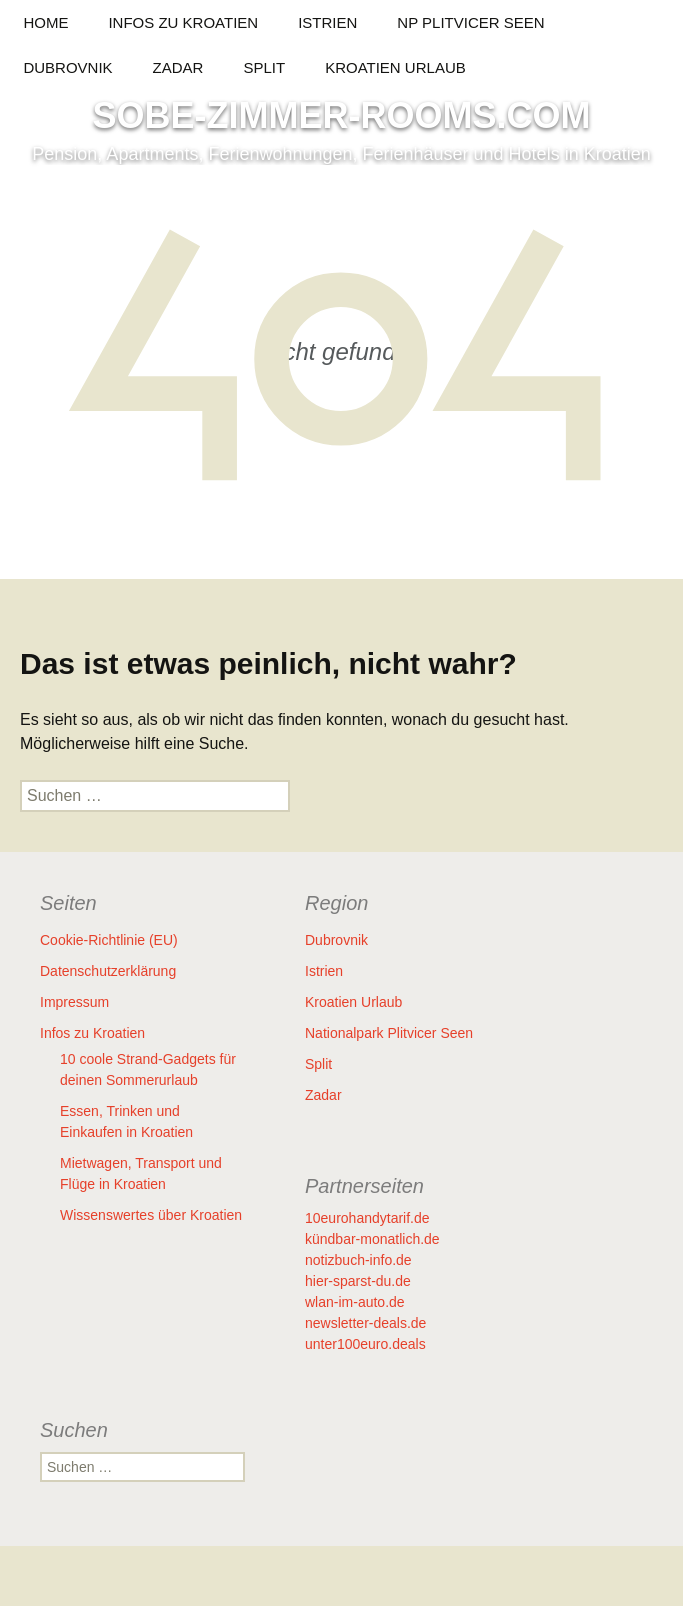  Describe the element at coordinates (342, 116) in the screenshot. I see `SOBE-ZIMMER-ROOMS.COM` at that location.